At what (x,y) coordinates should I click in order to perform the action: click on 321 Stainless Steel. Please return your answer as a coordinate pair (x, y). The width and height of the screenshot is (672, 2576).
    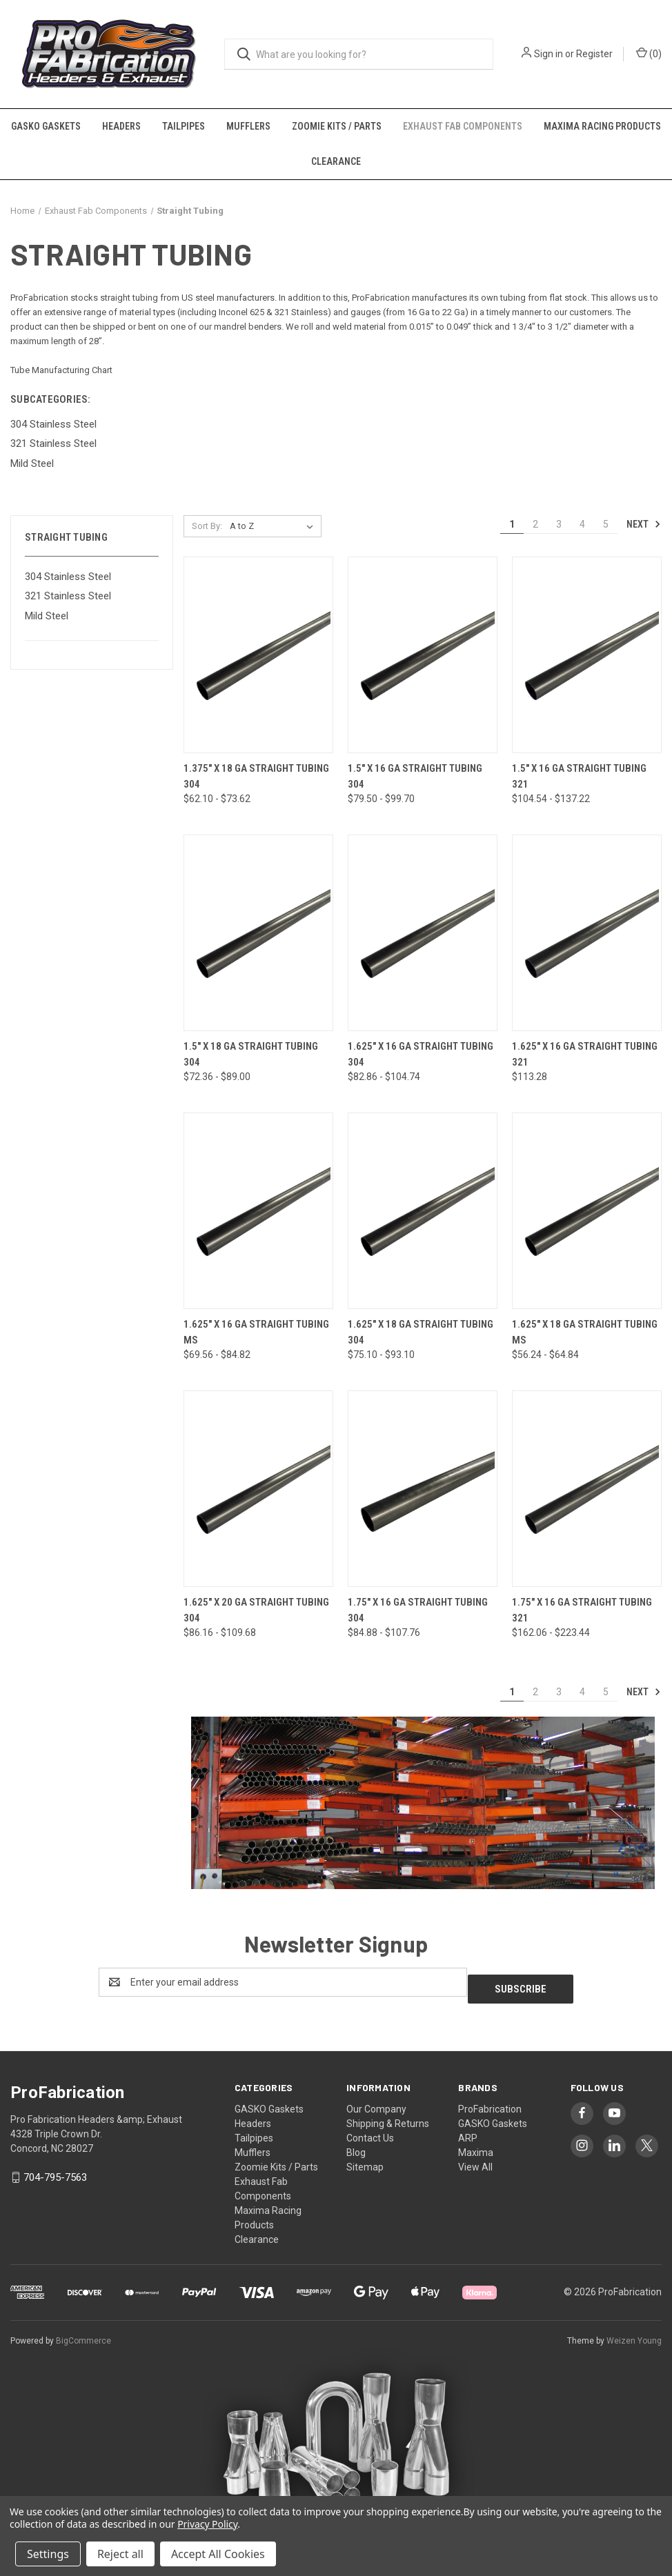
    Looking at the image, I should click on (68, 596).